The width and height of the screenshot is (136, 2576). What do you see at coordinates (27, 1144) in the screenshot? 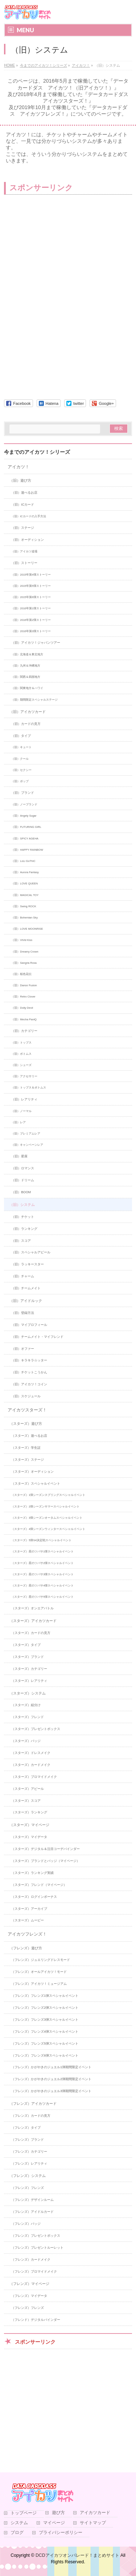
I see `（旧）キャンペーンレア` at bounding box center [27, 1144].